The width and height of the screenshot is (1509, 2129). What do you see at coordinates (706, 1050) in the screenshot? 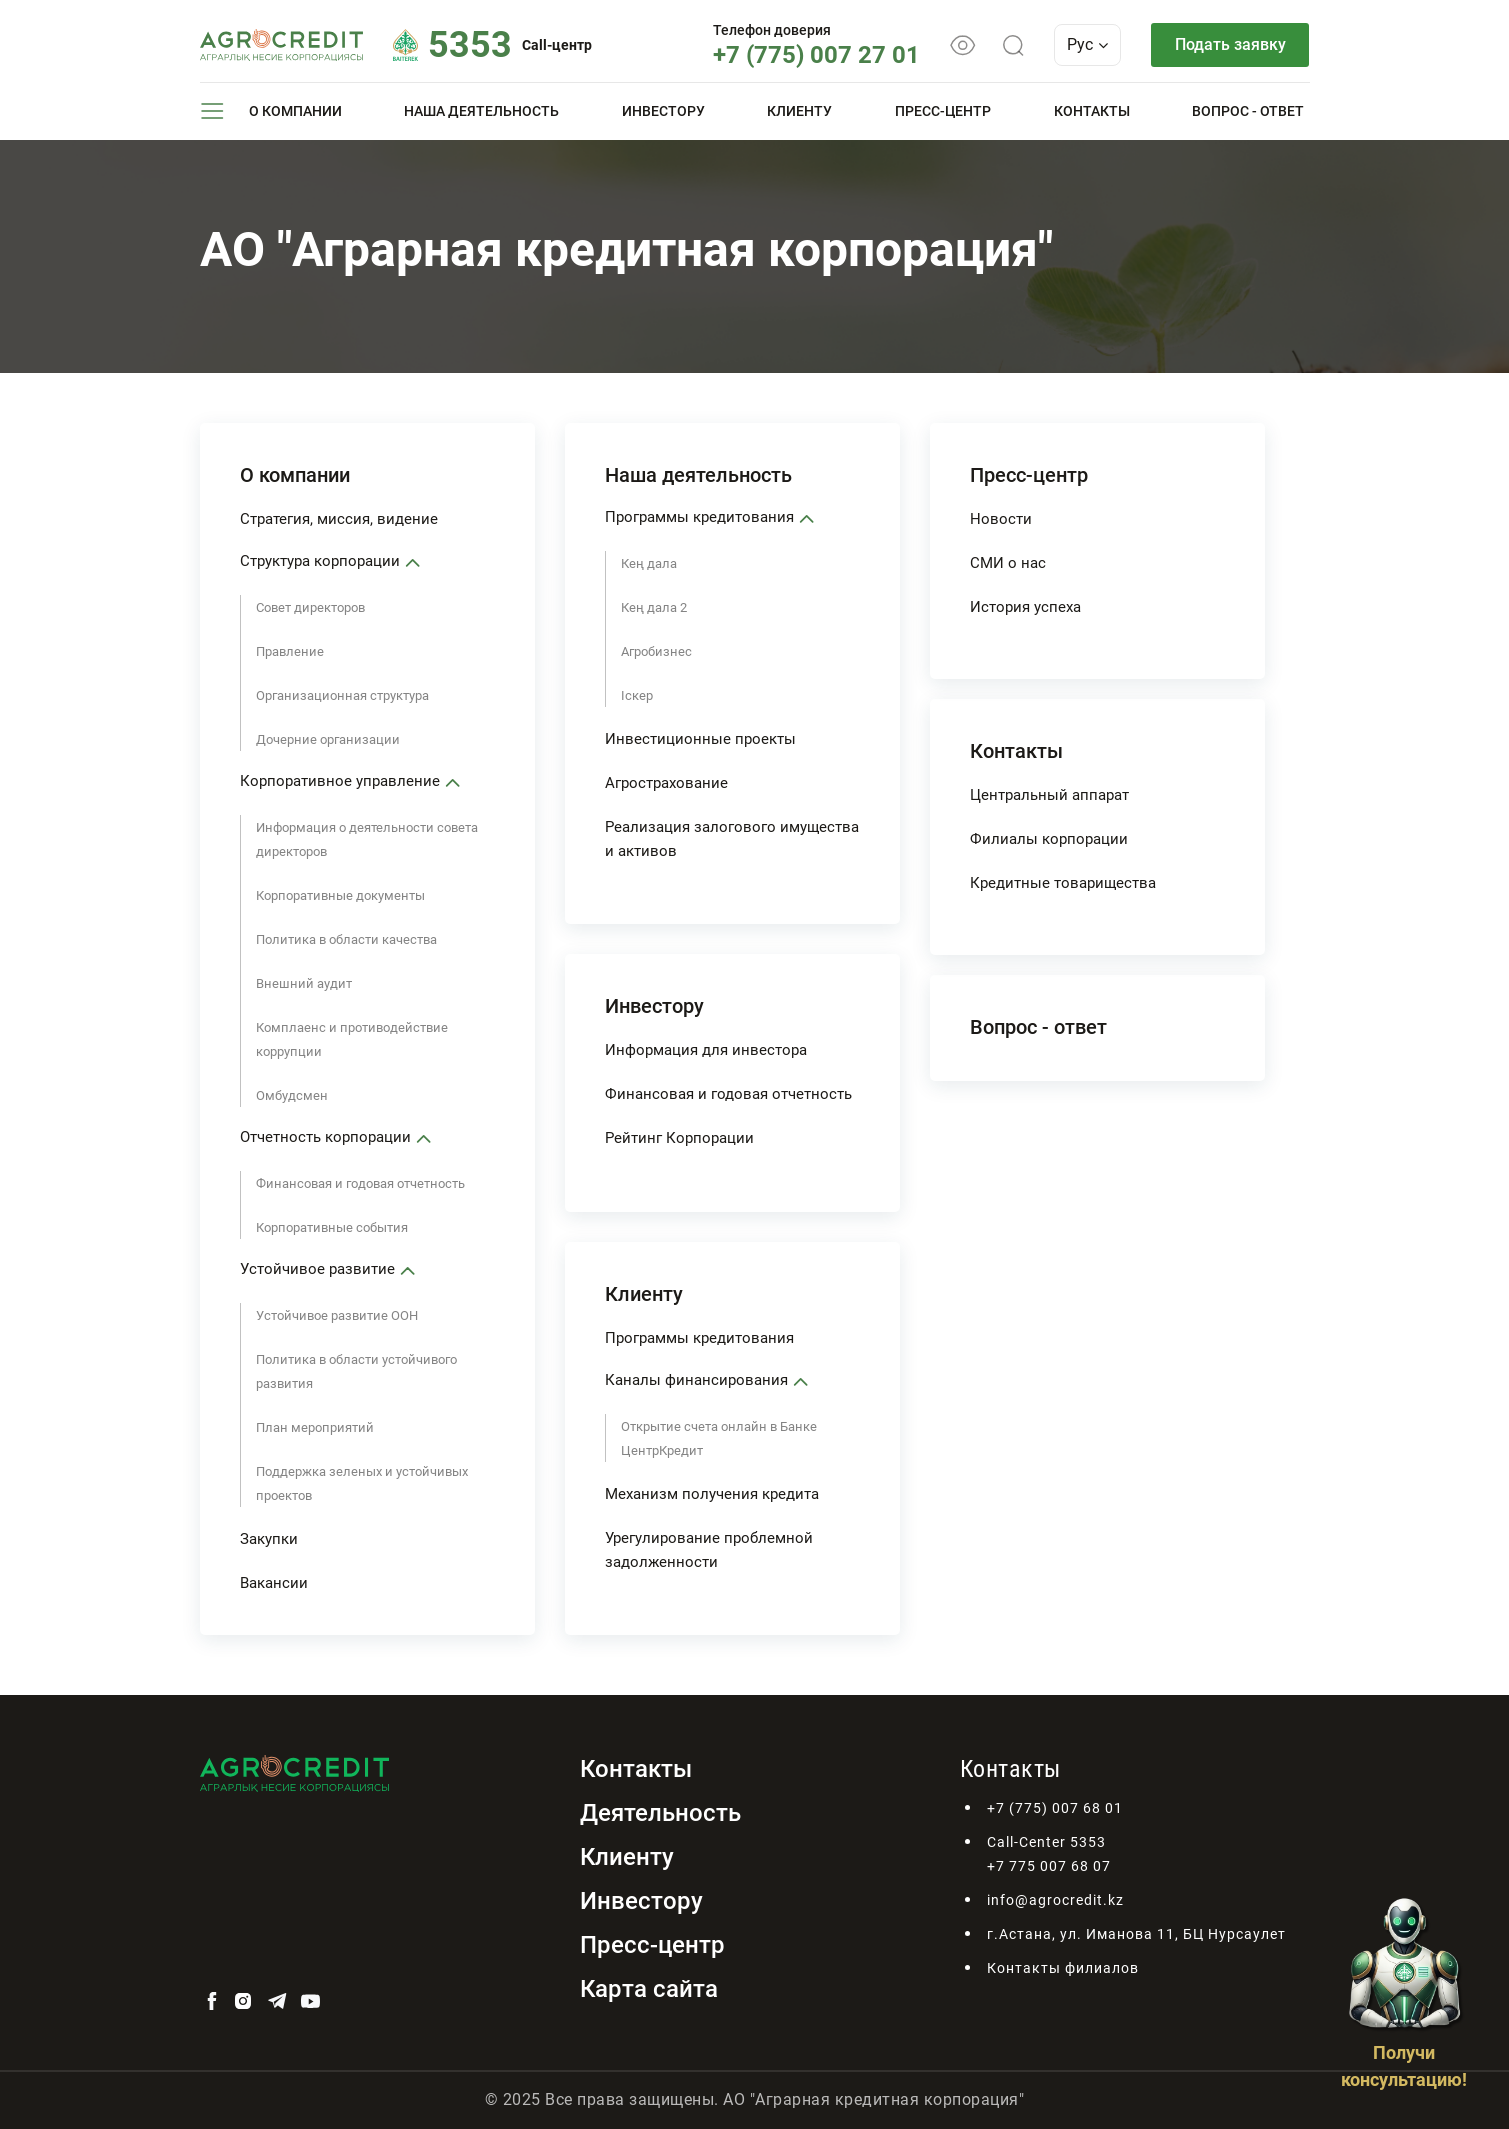
I see `Информация для инвестора` at bounding box center [706, 1050].